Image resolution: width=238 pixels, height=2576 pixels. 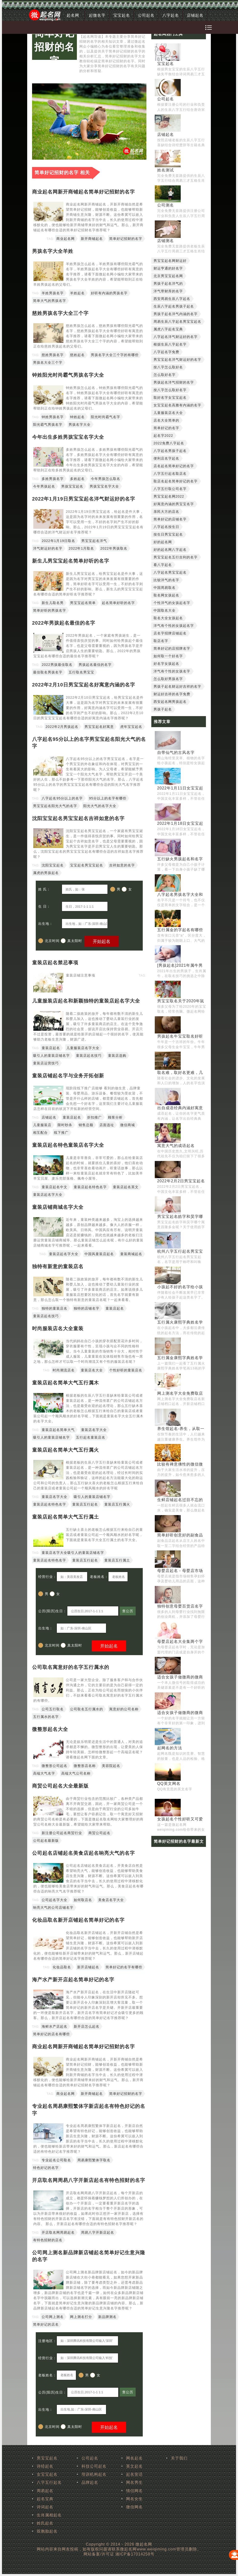 I want to click on 八字五行起名取店名, so click(x=170, y=474).